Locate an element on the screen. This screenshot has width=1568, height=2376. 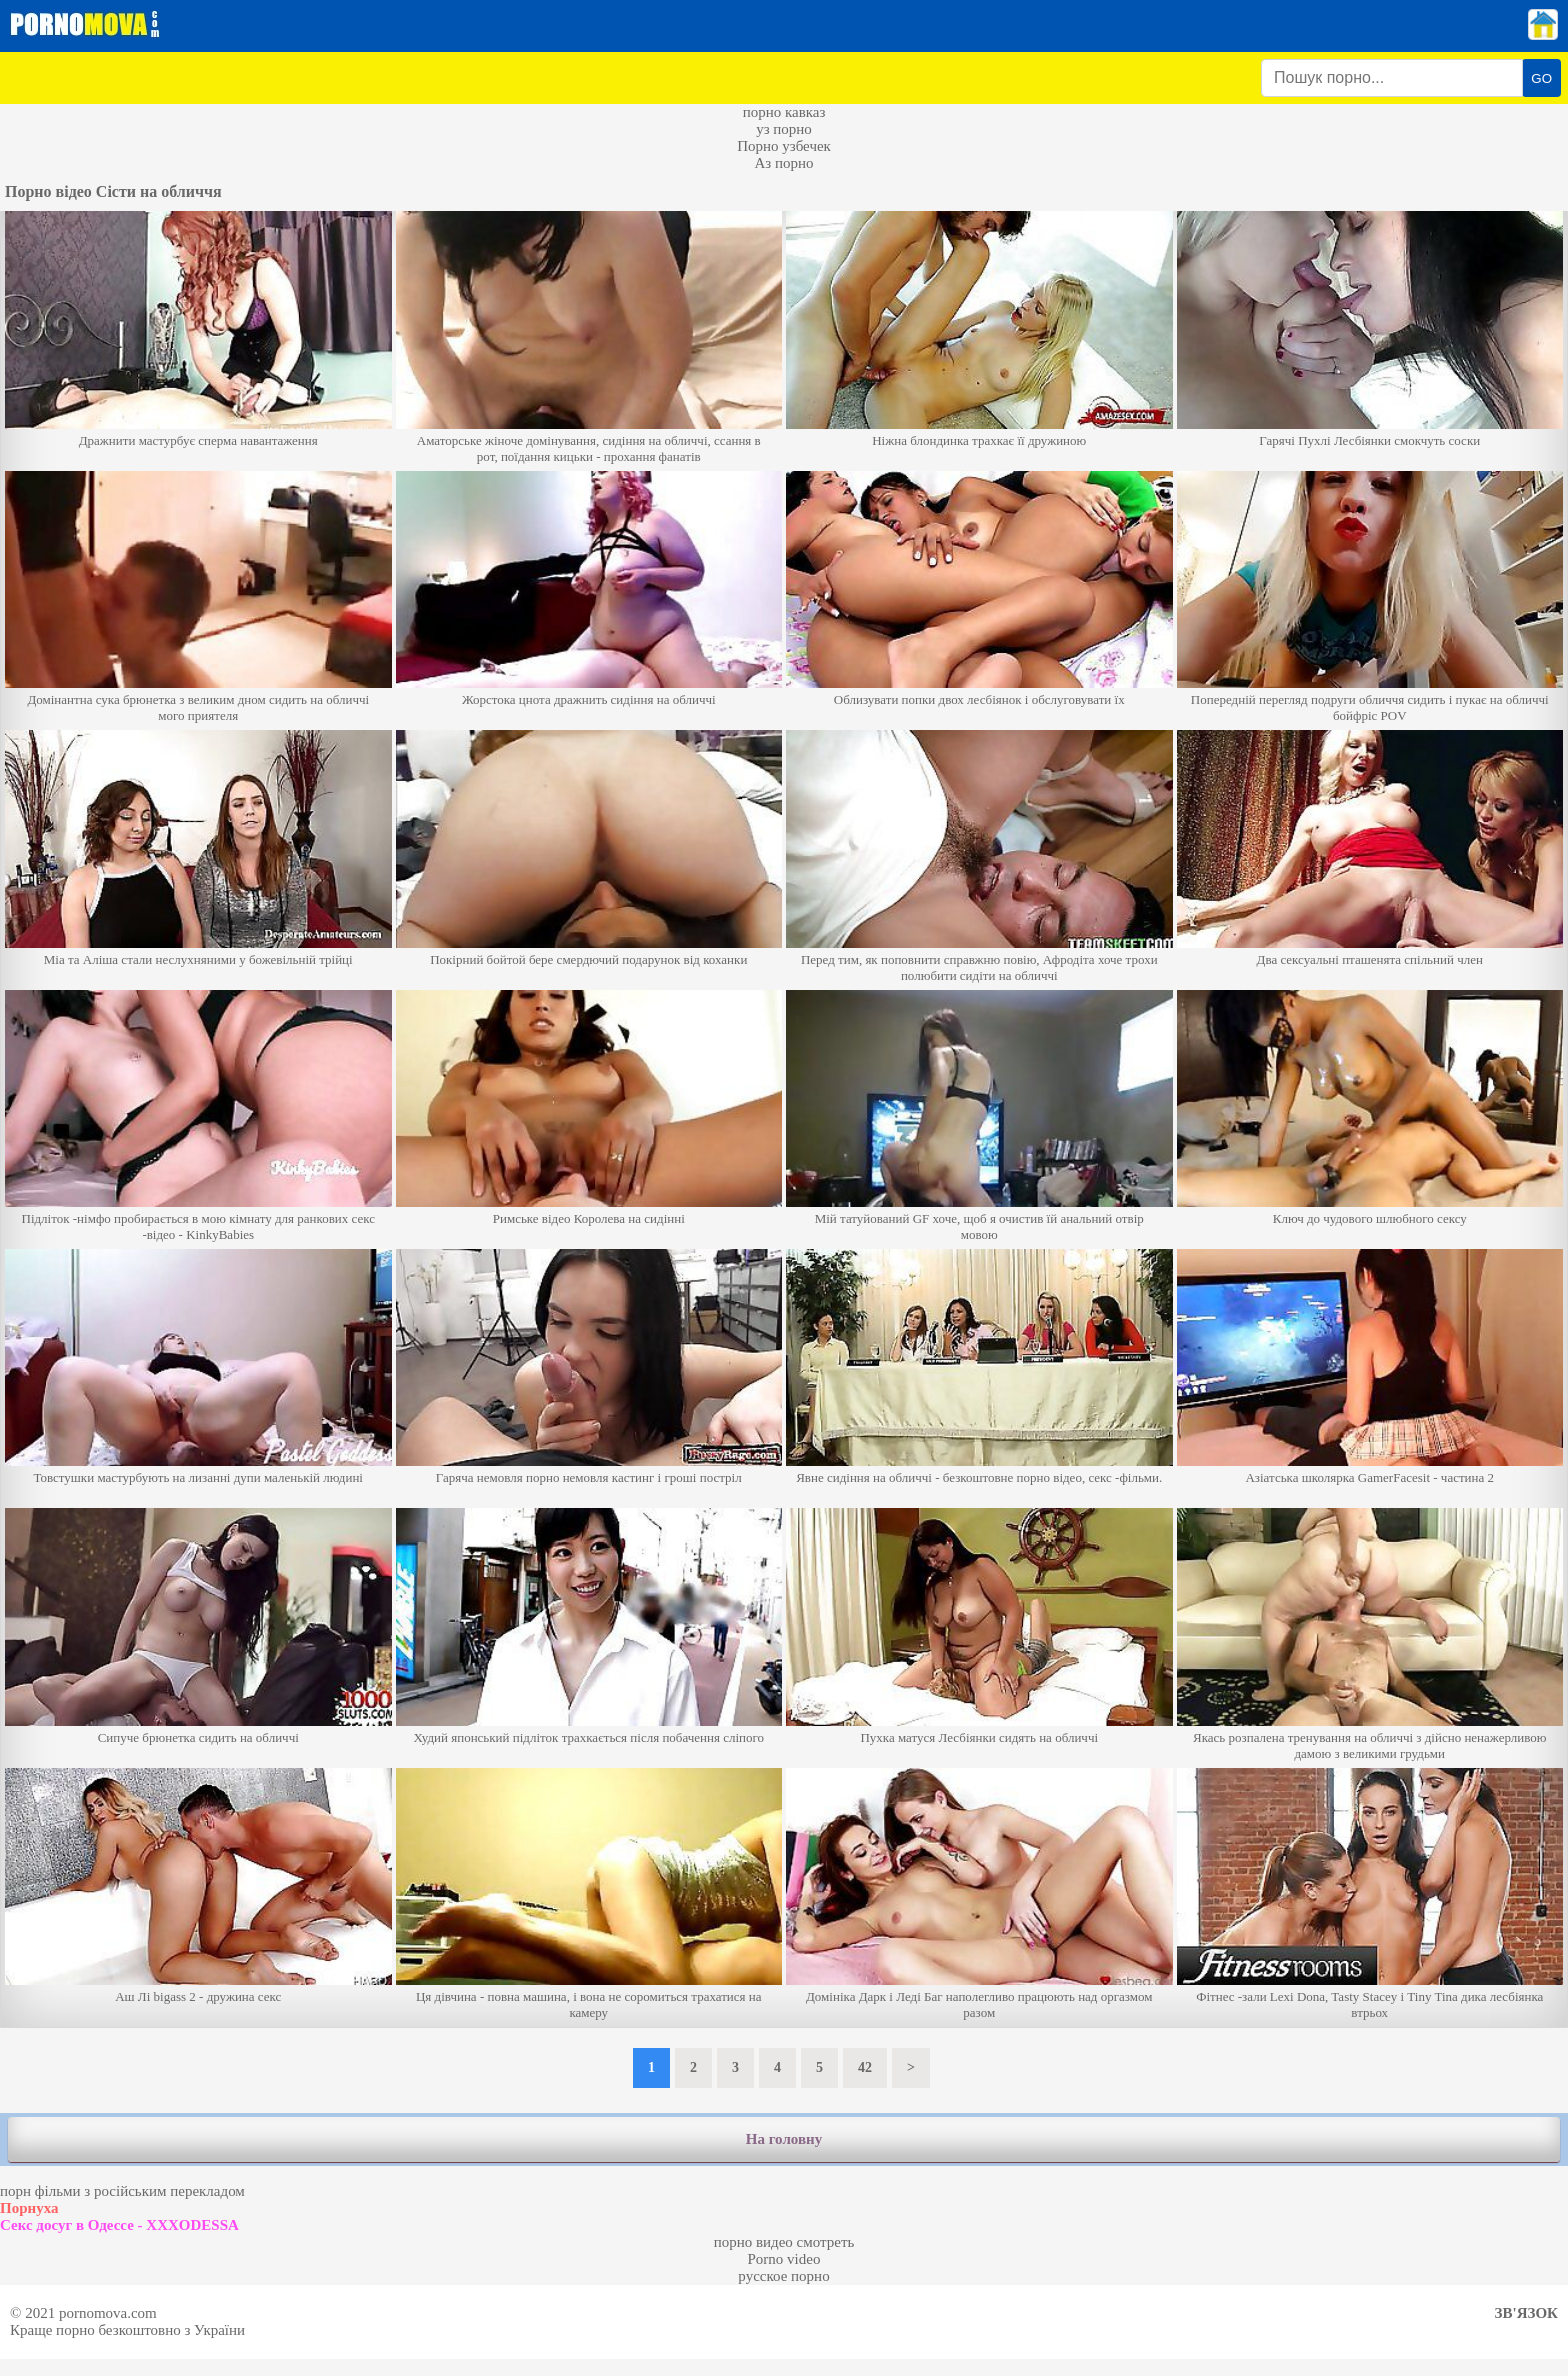
русское порно is located at coordinates (783, 2276).